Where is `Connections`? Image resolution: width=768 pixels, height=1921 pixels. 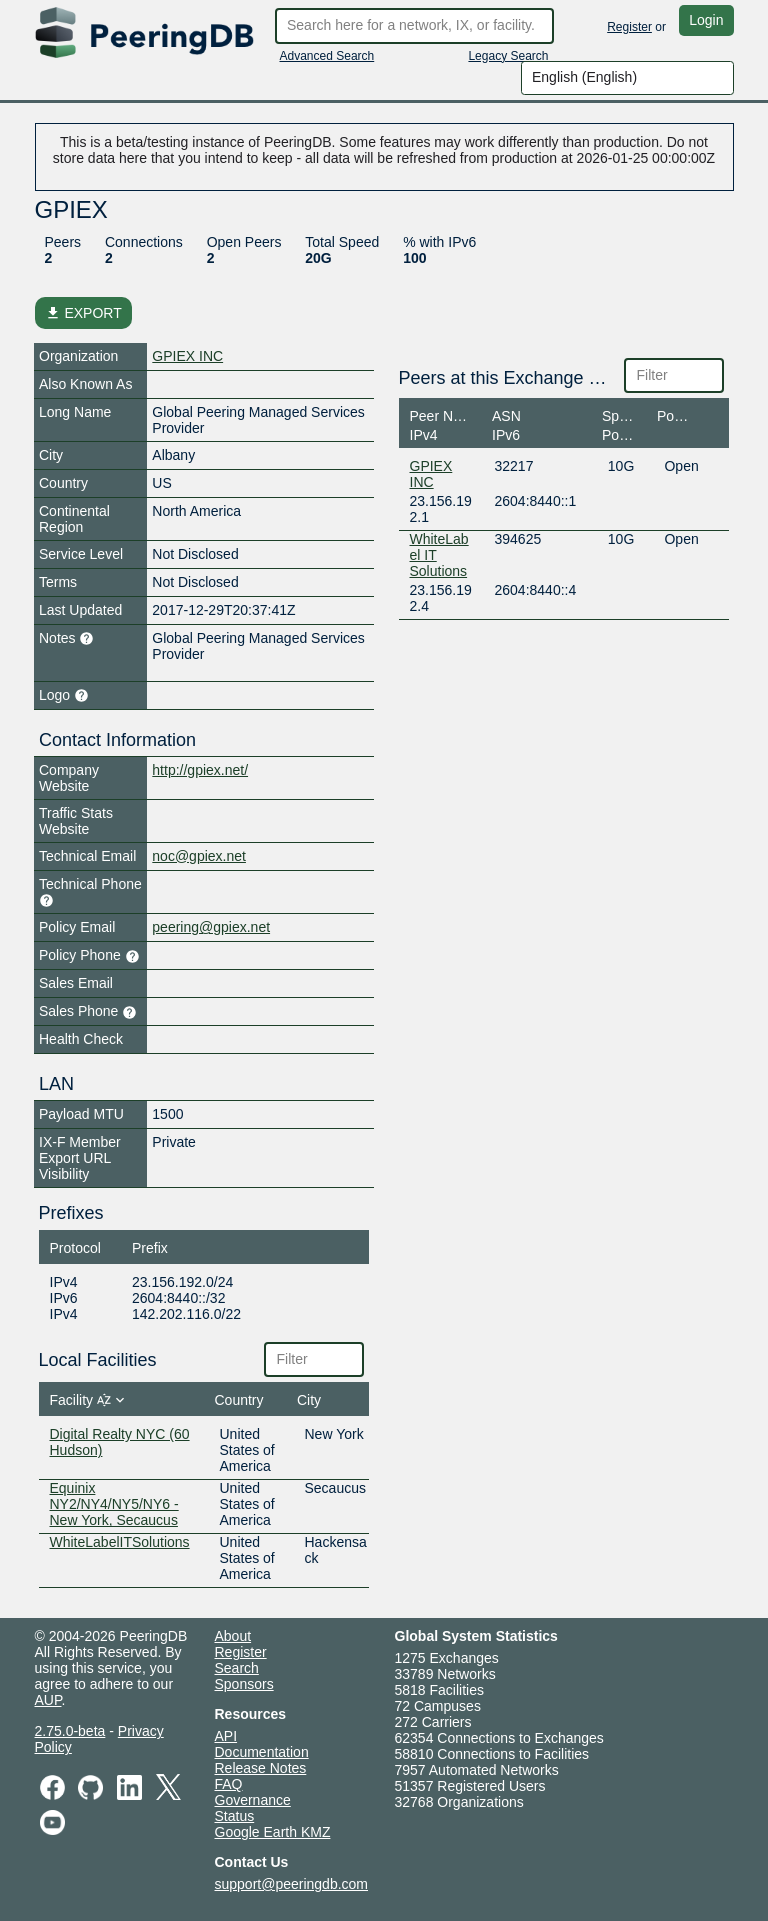 Connections is located at coordinates (144, 242).